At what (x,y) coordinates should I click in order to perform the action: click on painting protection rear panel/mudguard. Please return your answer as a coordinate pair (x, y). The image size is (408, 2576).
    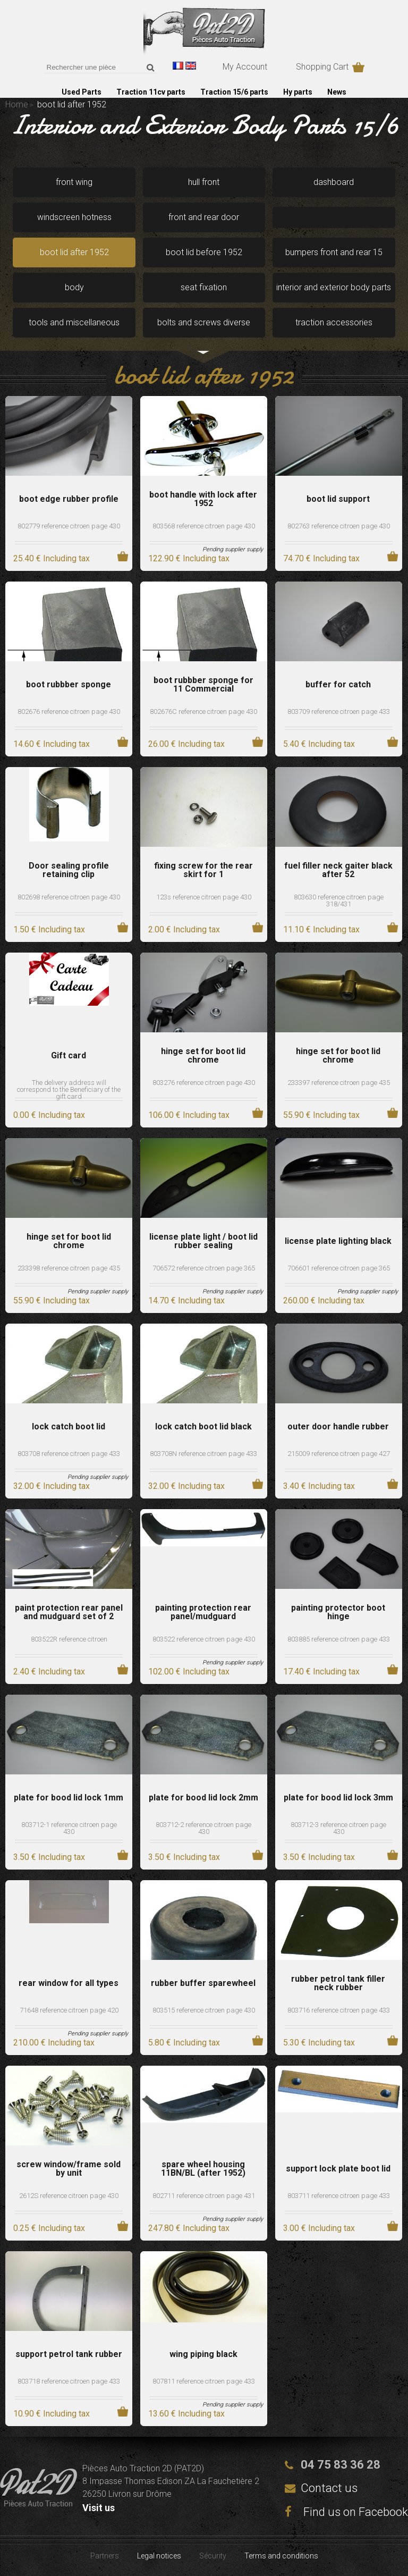
    Looking at the image, I should click on (203, 1612).